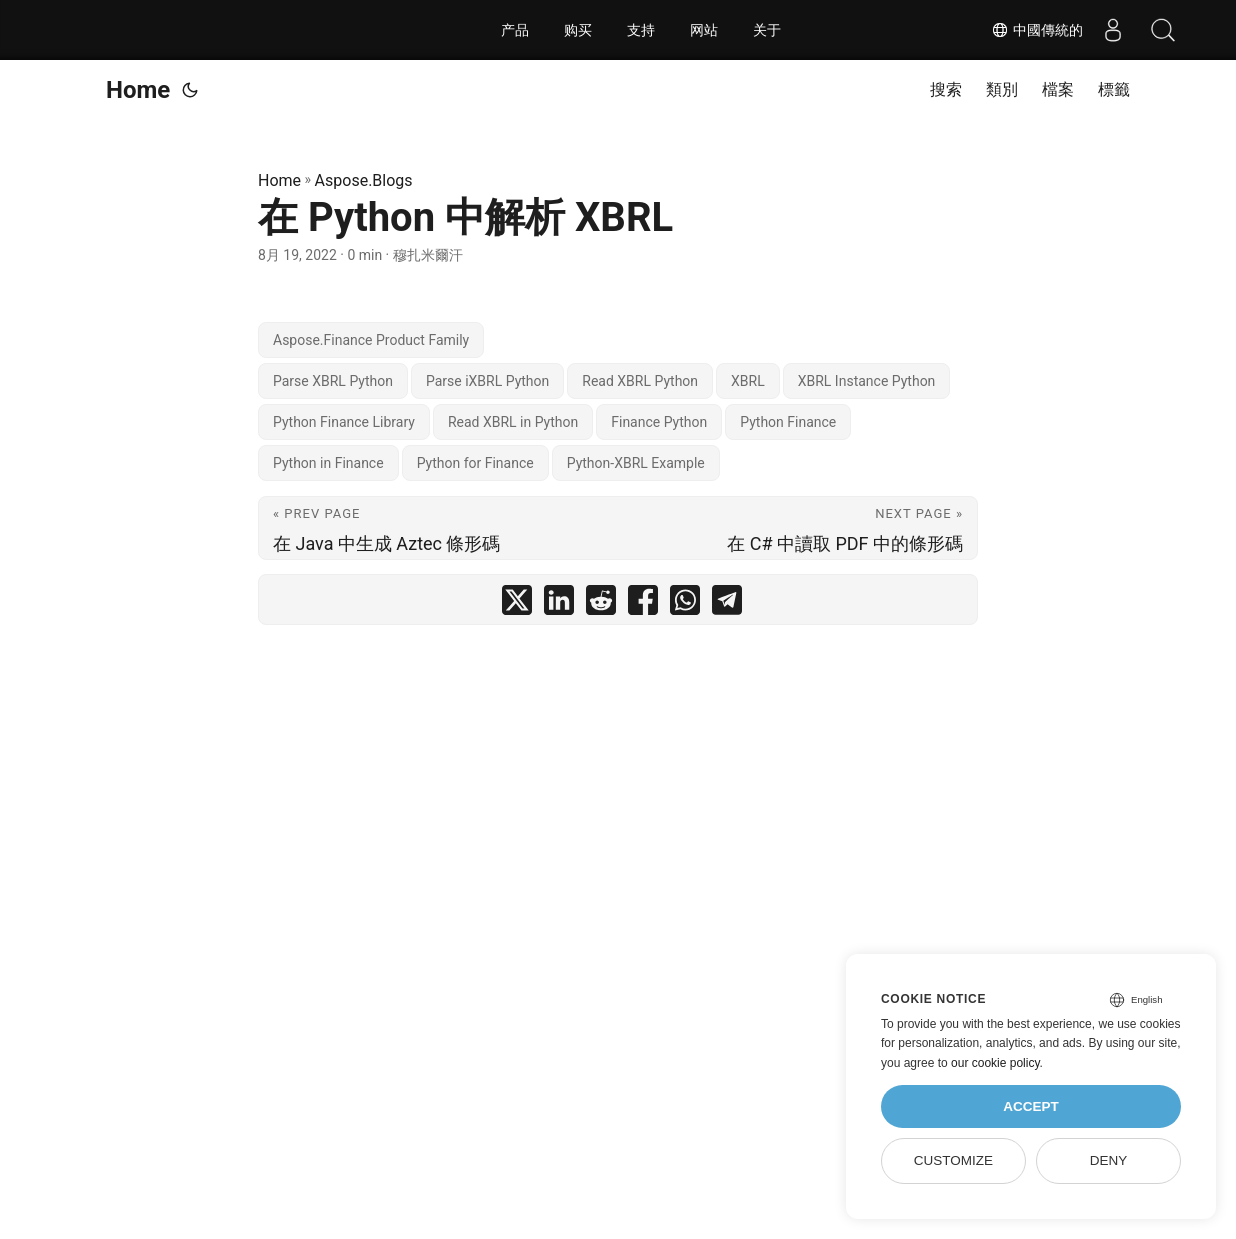 The height and width of the screenshot is (1239, 1236). I want to click on Aspose.Finance Product Family, so click(371, 340).